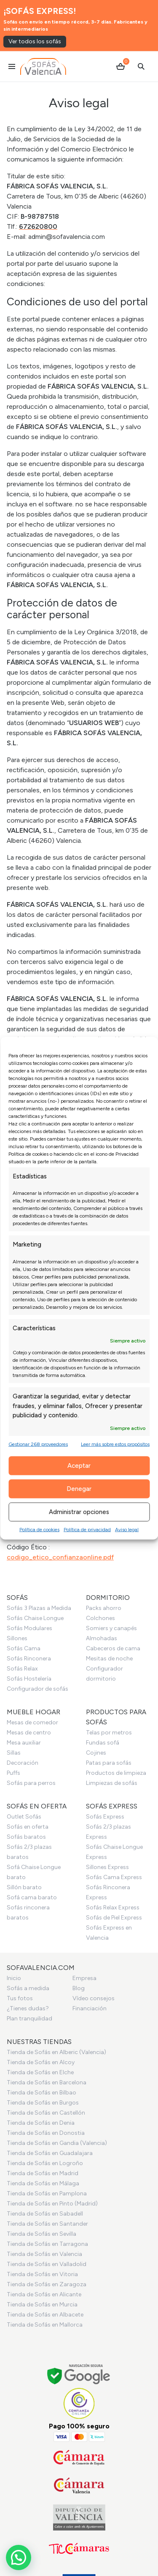  I want to click on Tienda de Sofás en Alicante, so click(44, 2294).